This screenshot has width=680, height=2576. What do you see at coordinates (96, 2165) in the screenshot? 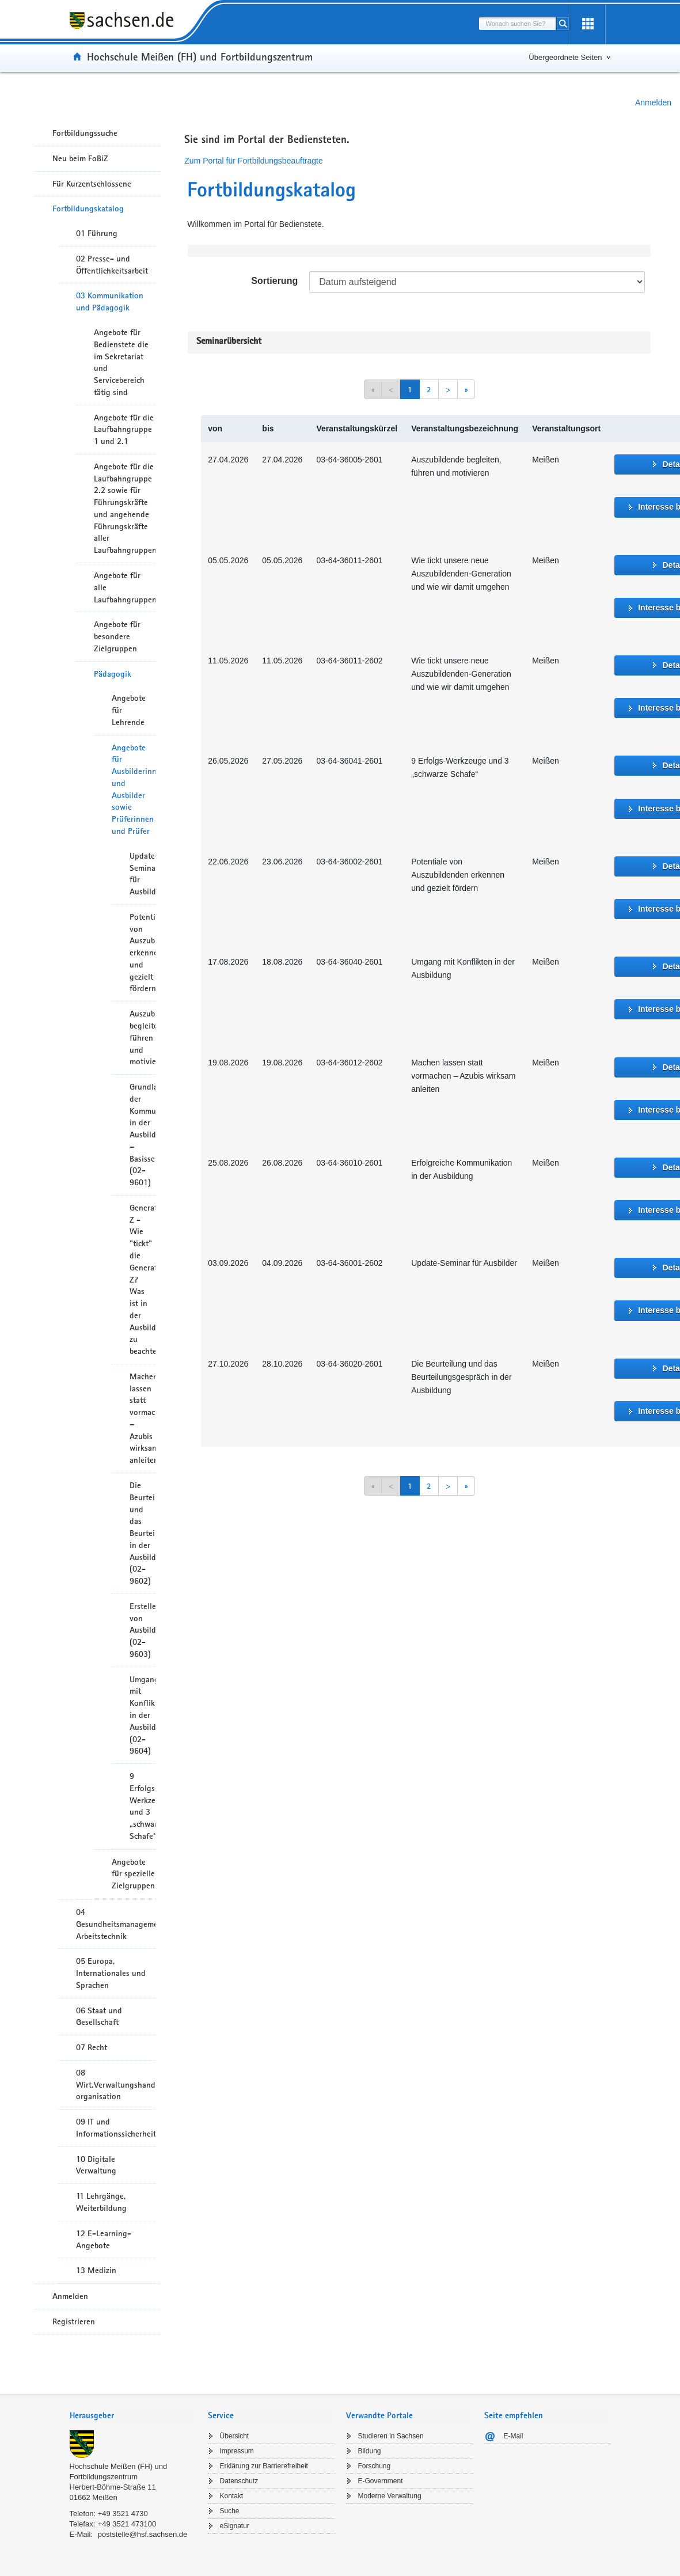
I see `10 Digitale Verwaltung` at bounding box center [96, 2165].